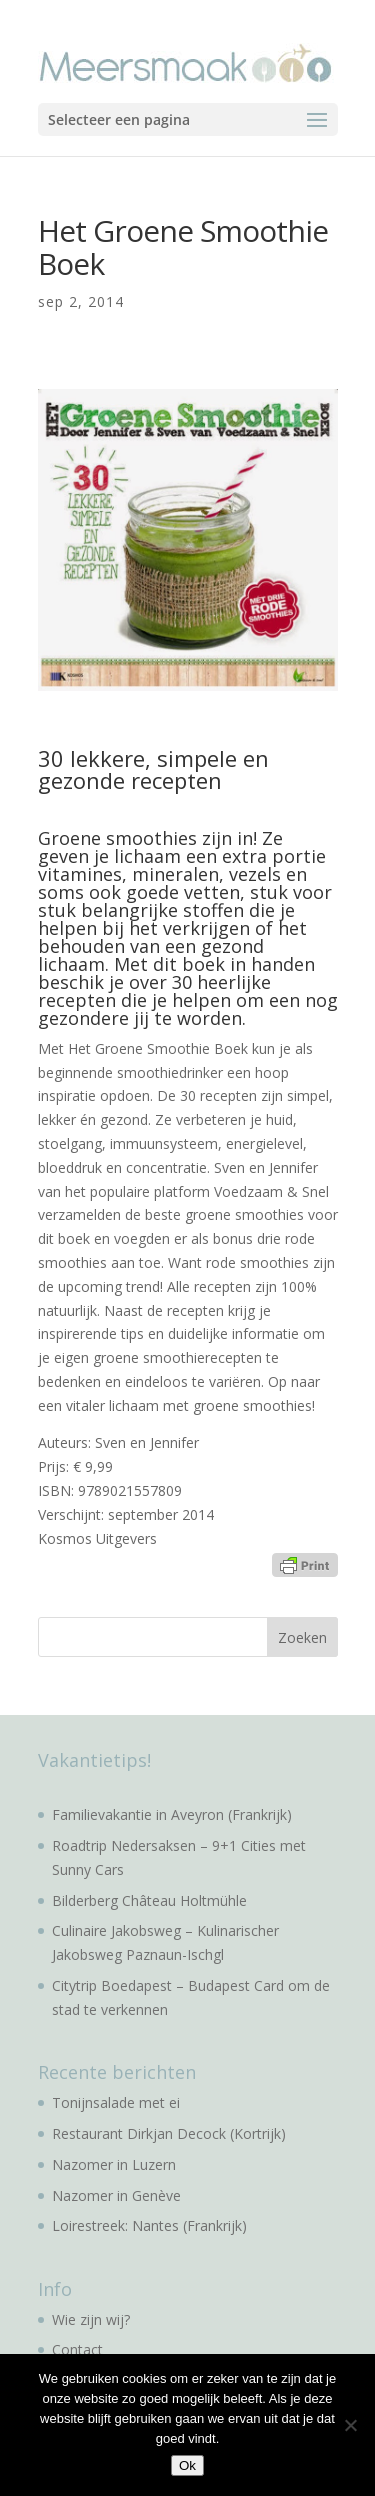 The image size is (375, 2496). What do you see at coordinates (116, 2102) in the screenshot?
I see `Tonijnsalade met ei` at bounding box center [116, 2102].